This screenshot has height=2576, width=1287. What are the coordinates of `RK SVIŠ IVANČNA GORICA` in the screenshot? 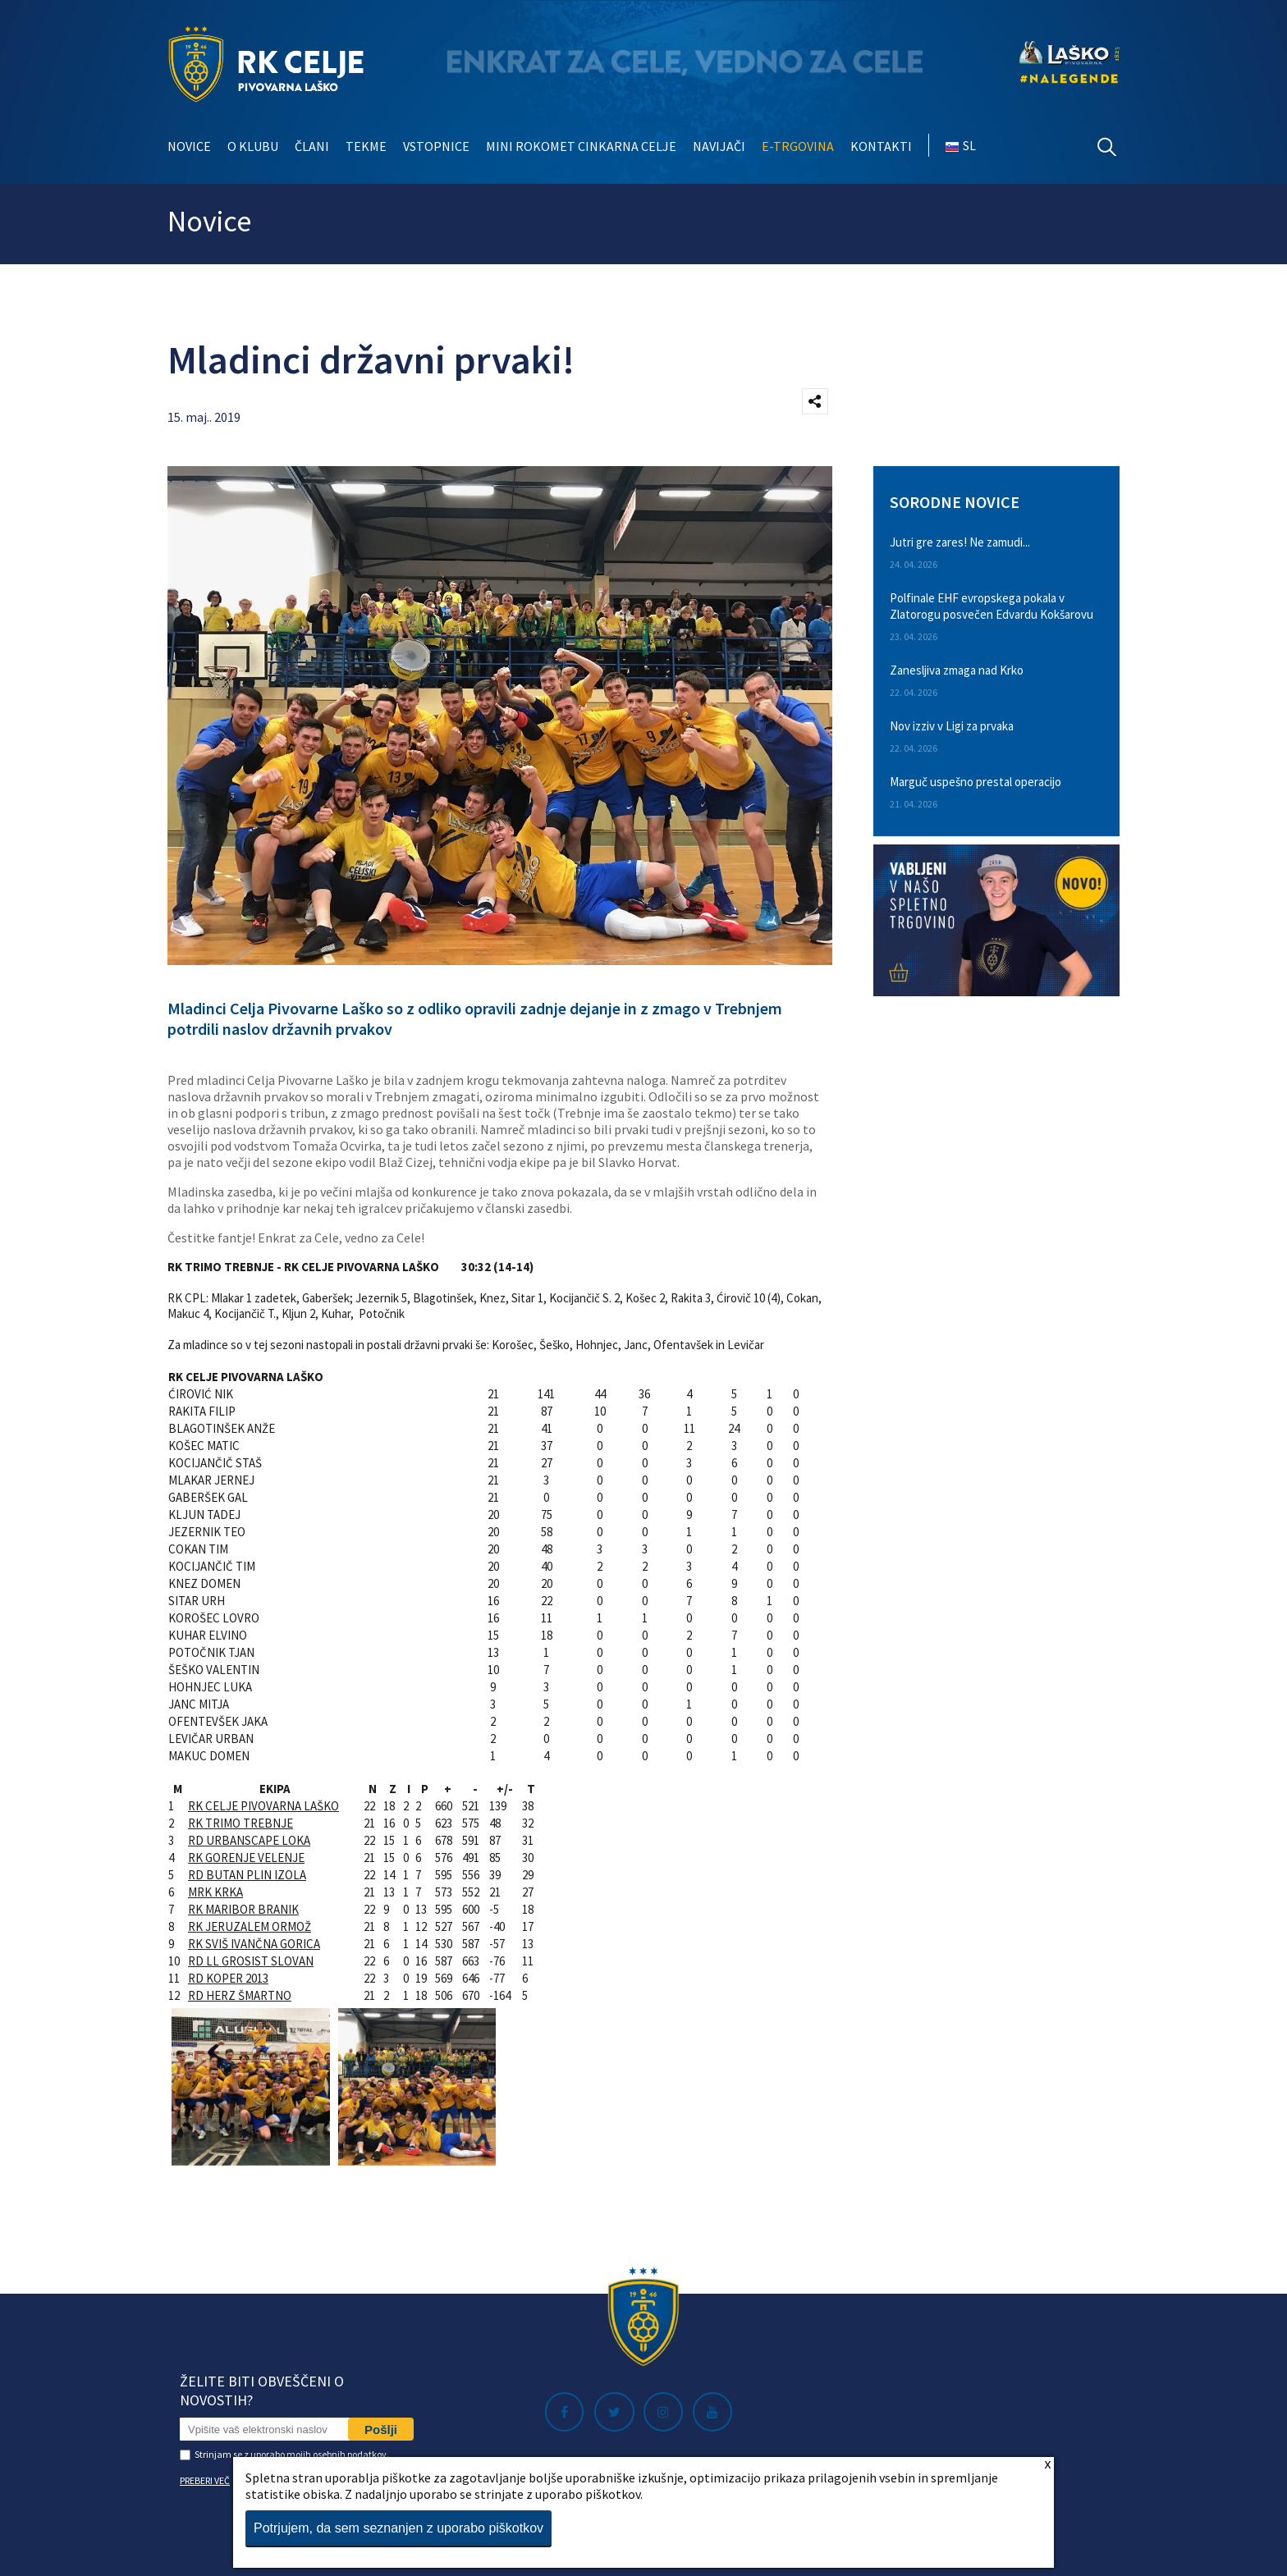 It's located at (254, 1943).